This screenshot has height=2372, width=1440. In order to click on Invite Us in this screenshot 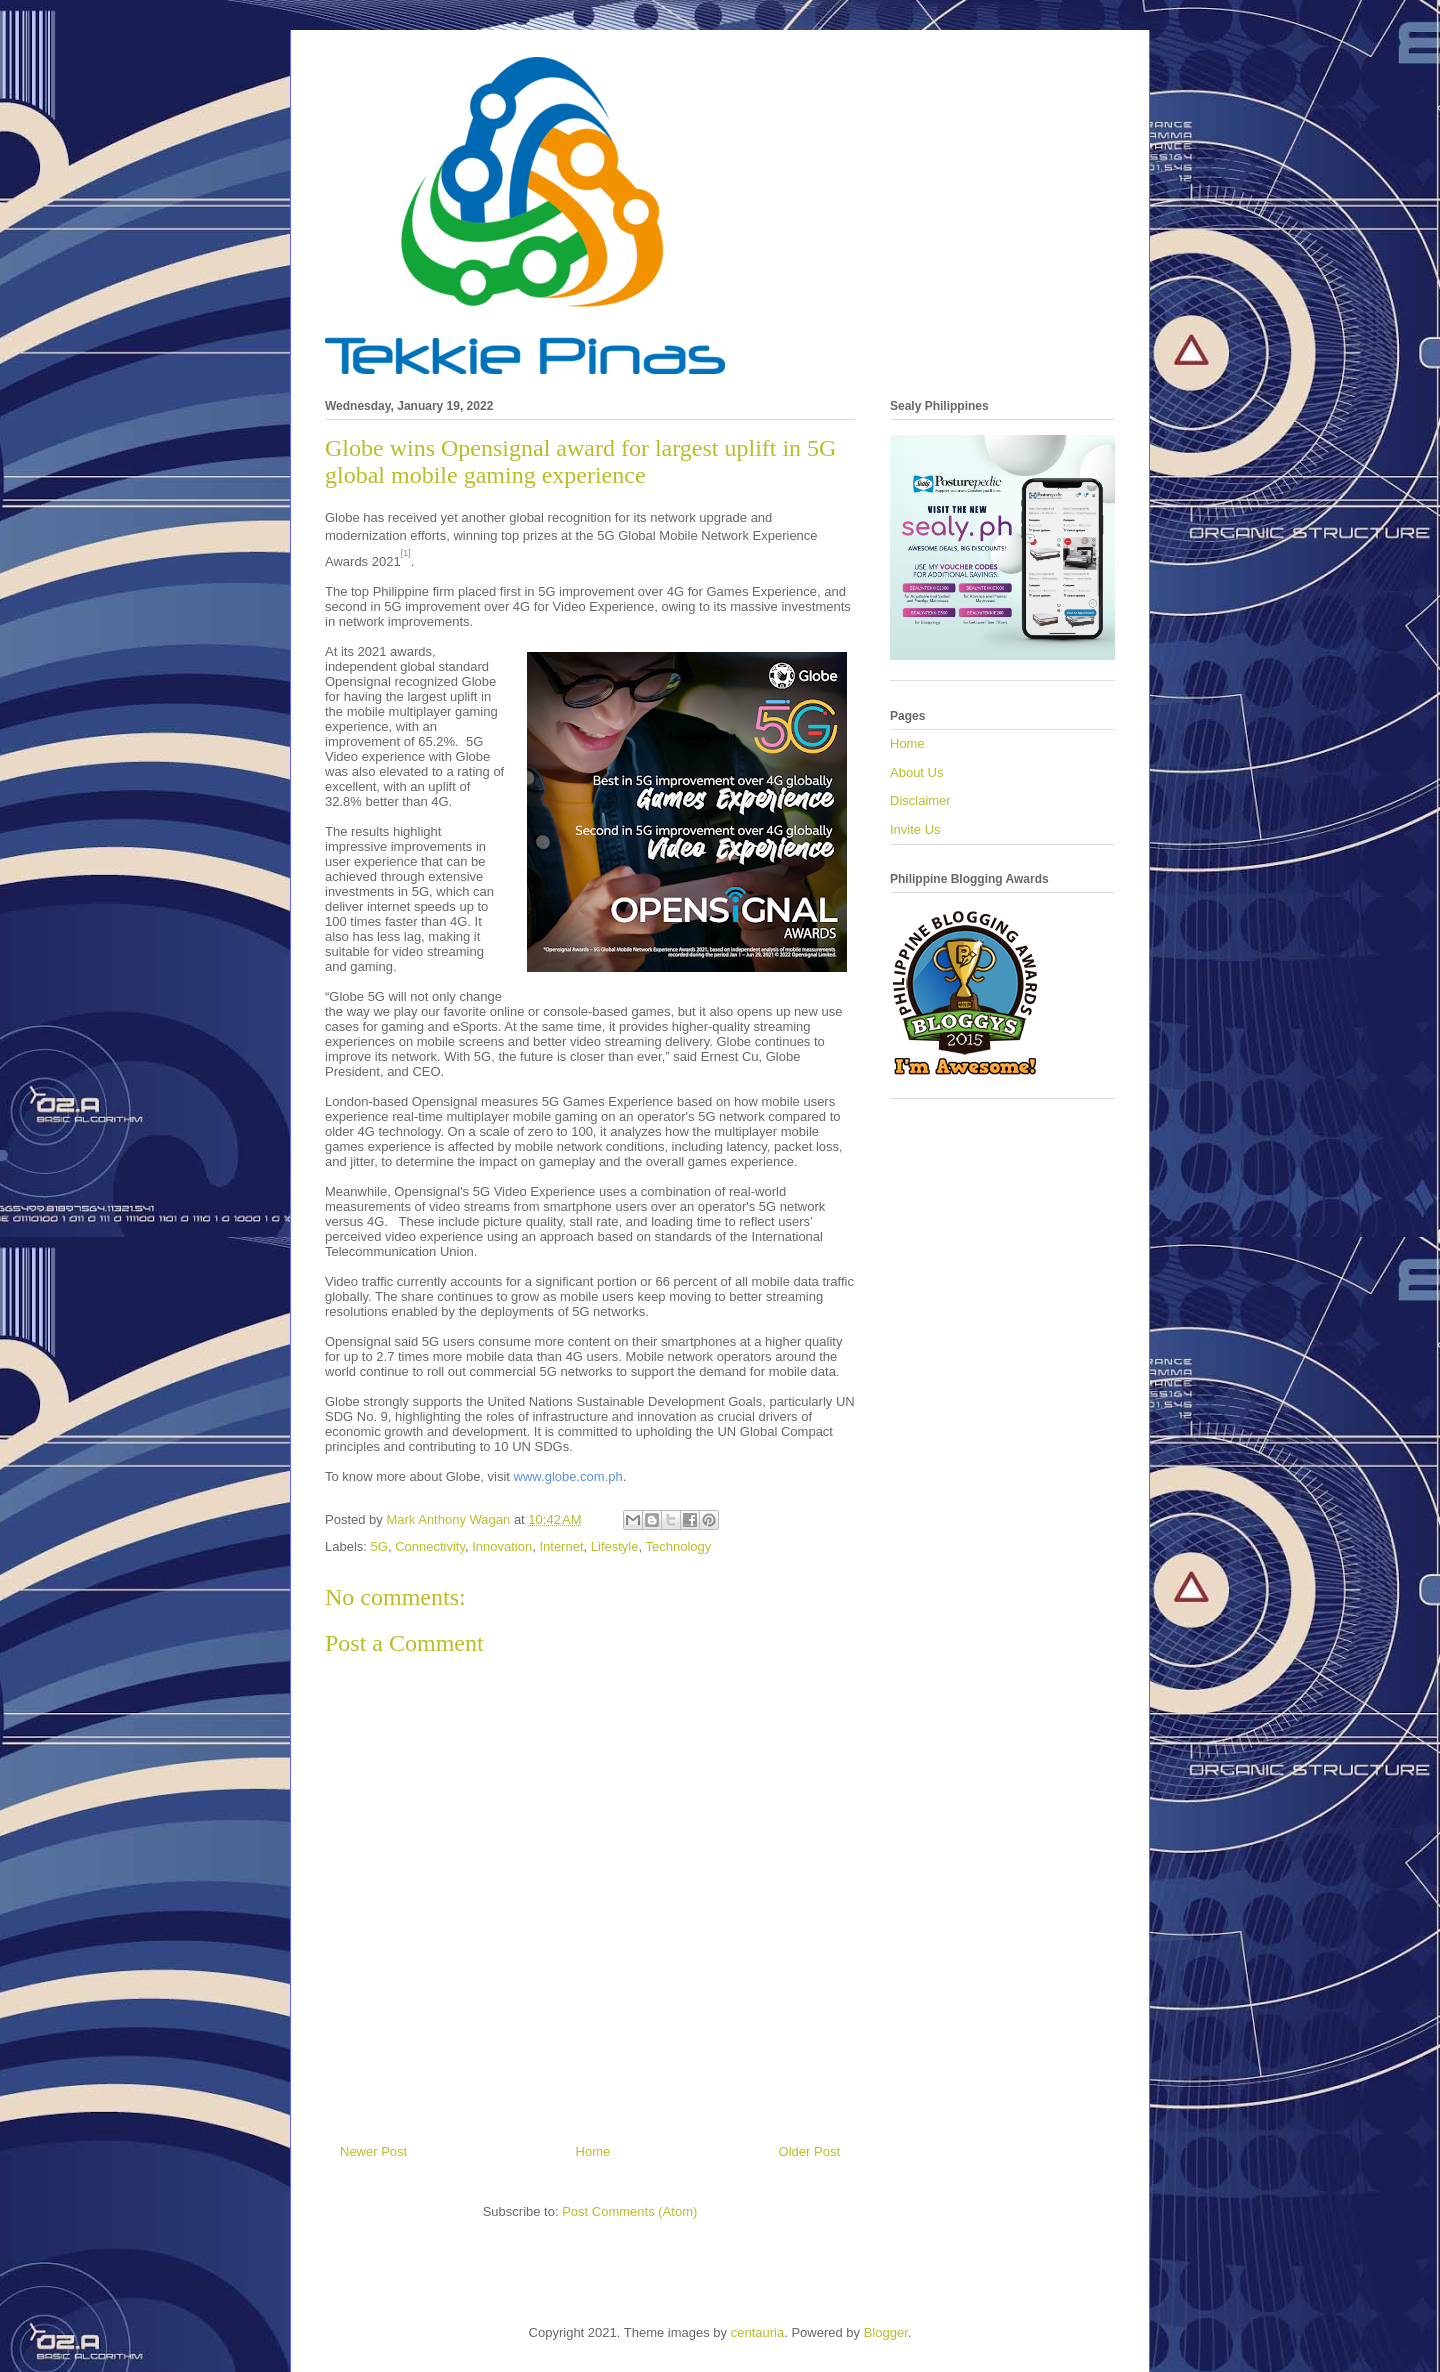, I will do `click(915, 829)`.